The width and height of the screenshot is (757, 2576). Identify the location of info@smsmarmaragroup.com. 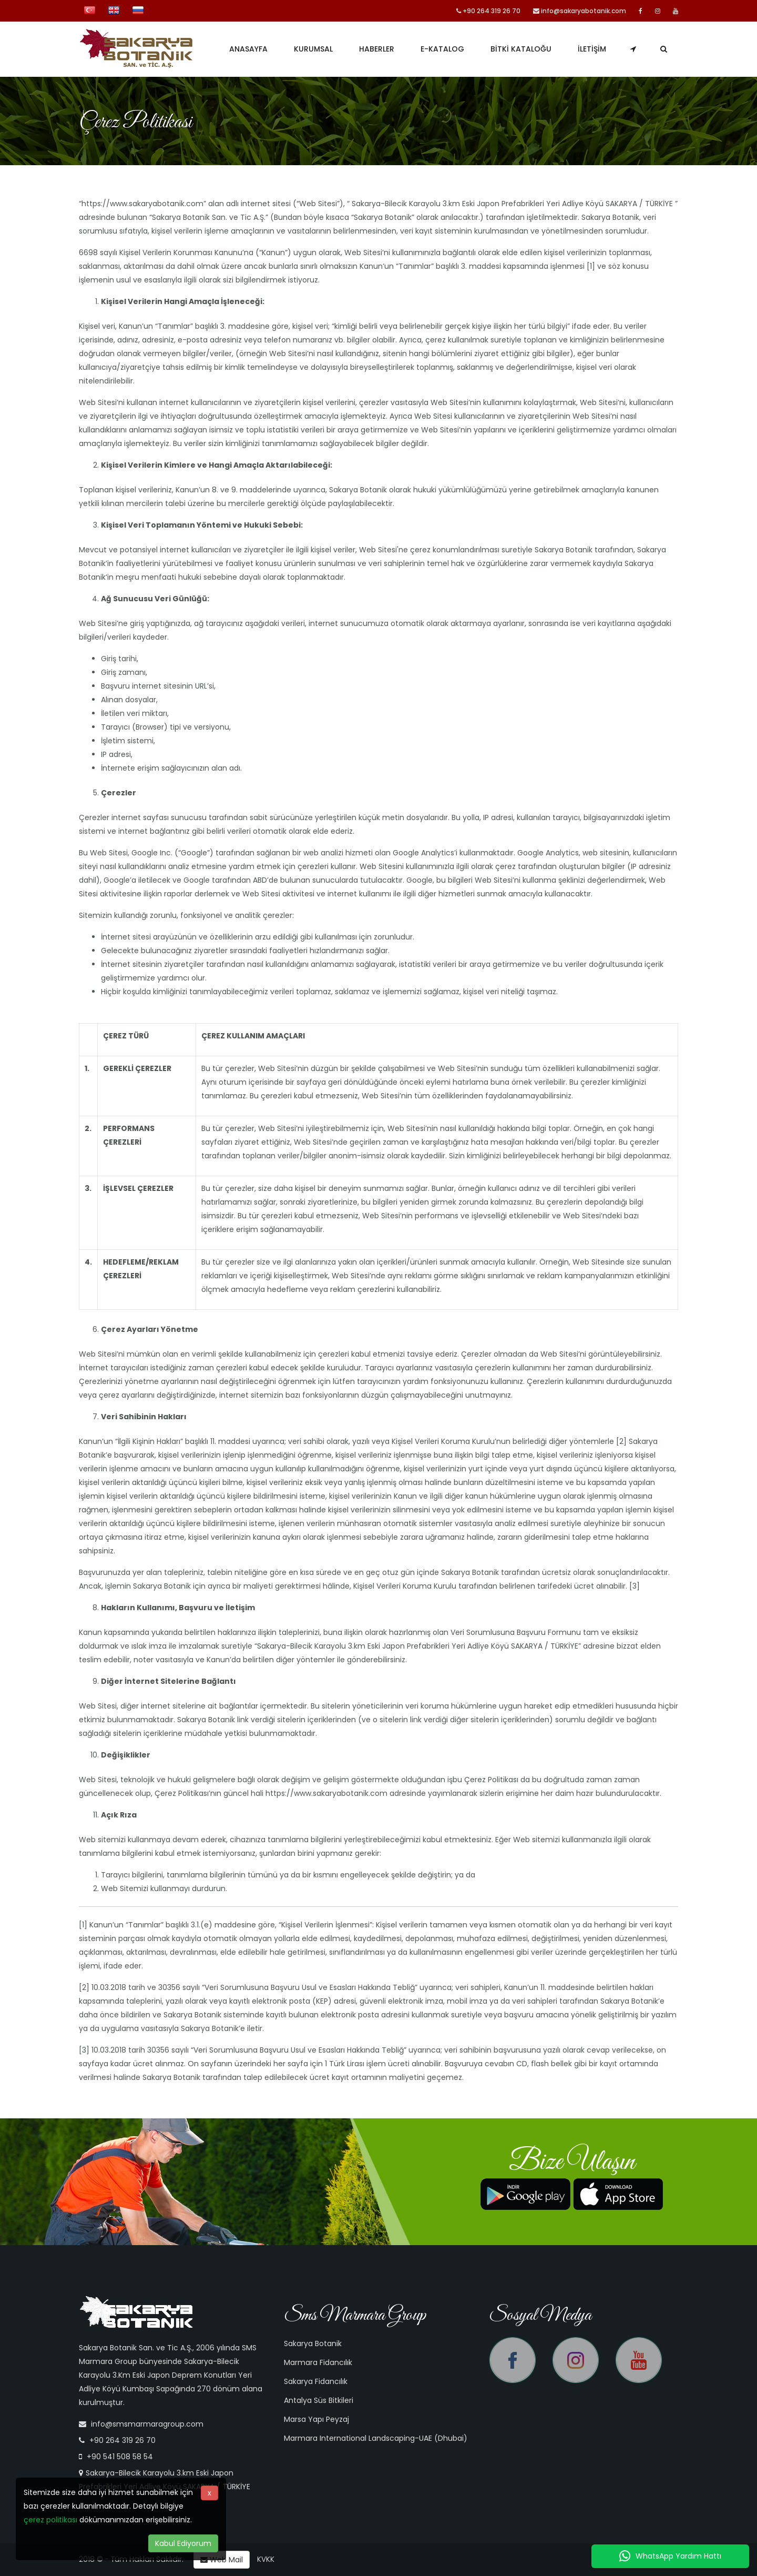
(147, 2424).